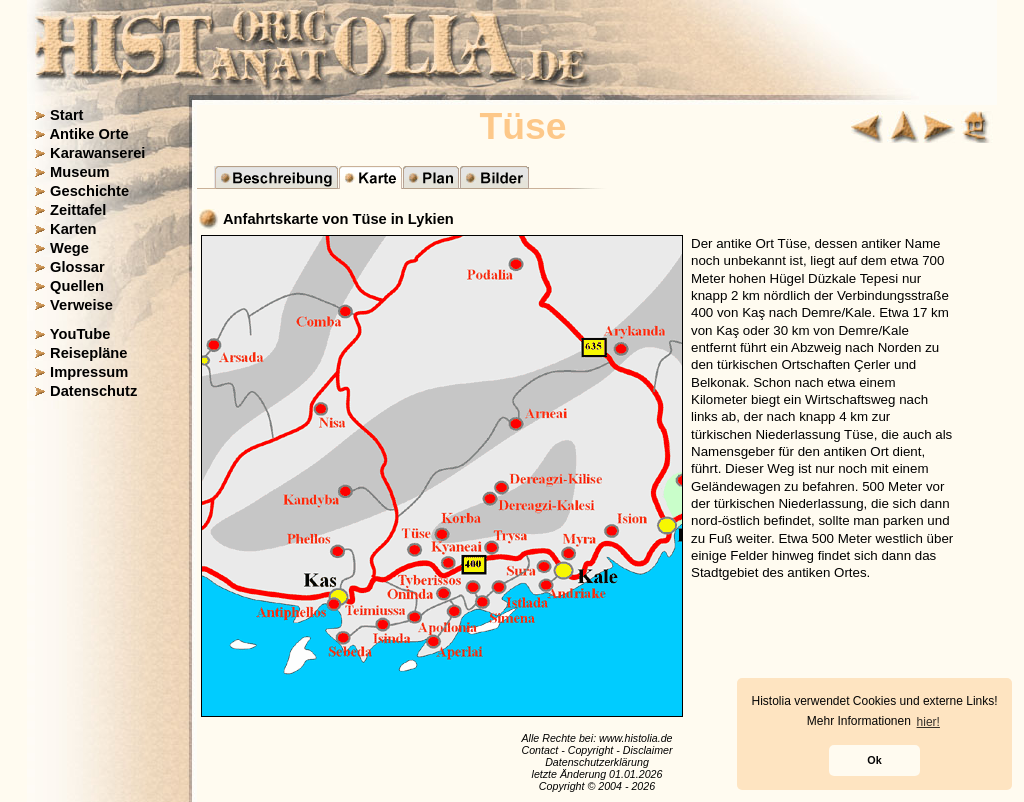 This screenshot has height=802, width=1024. What do you see at coordinates (93, 391) in the screenshot?
I see `Datenschutz` at bounding box center [93, 391].